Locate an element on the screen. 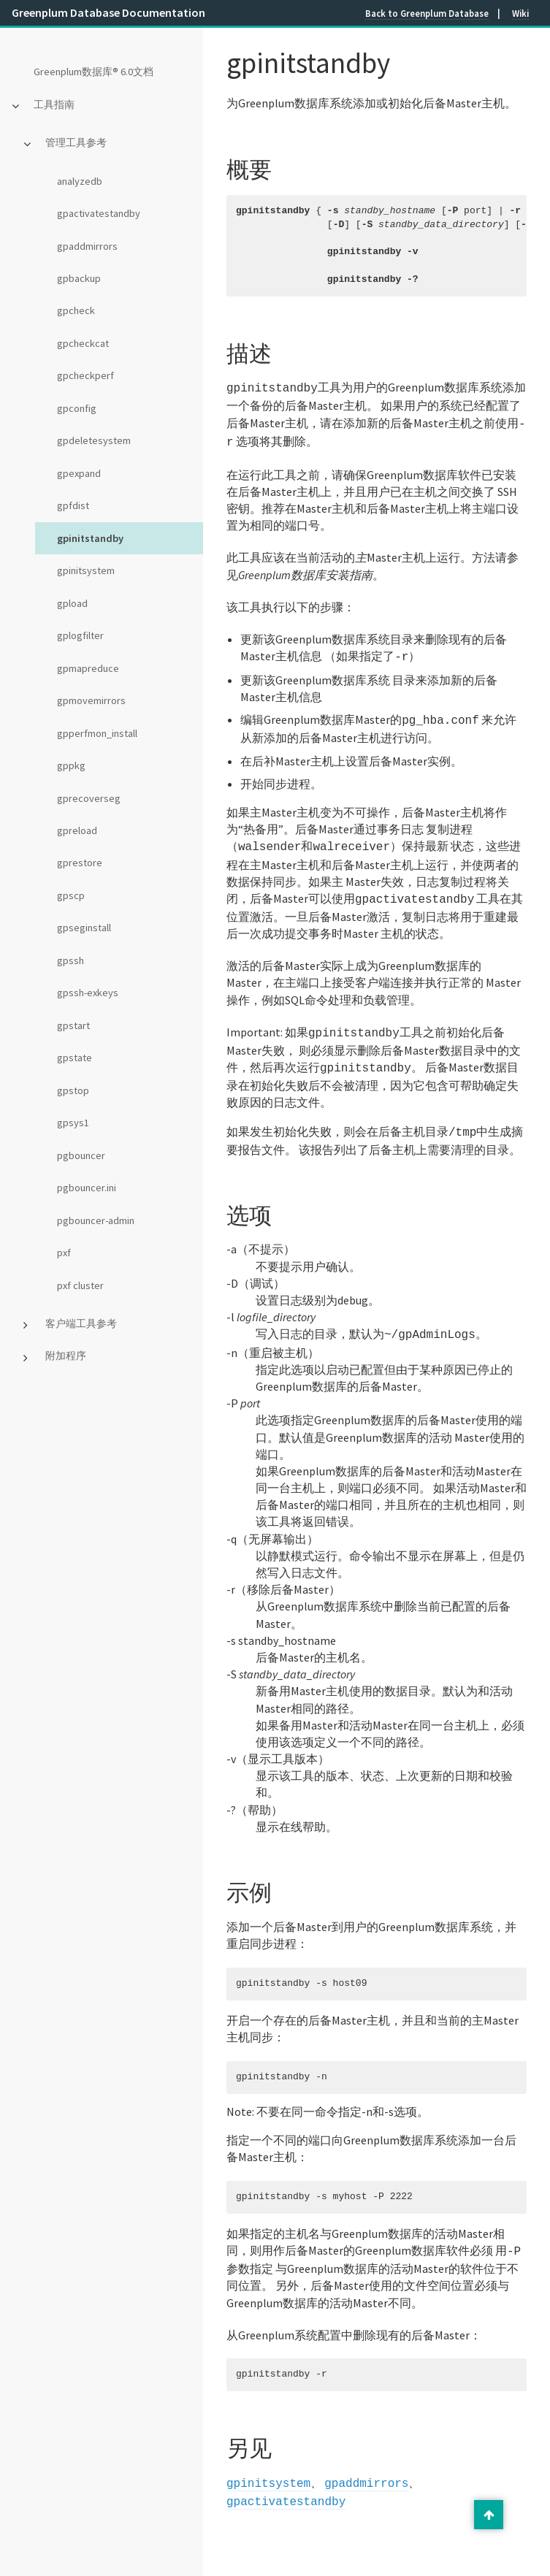 The width and height of the screenshot is (550, 2576). 工具指南 is located at coordinates (54, 104).